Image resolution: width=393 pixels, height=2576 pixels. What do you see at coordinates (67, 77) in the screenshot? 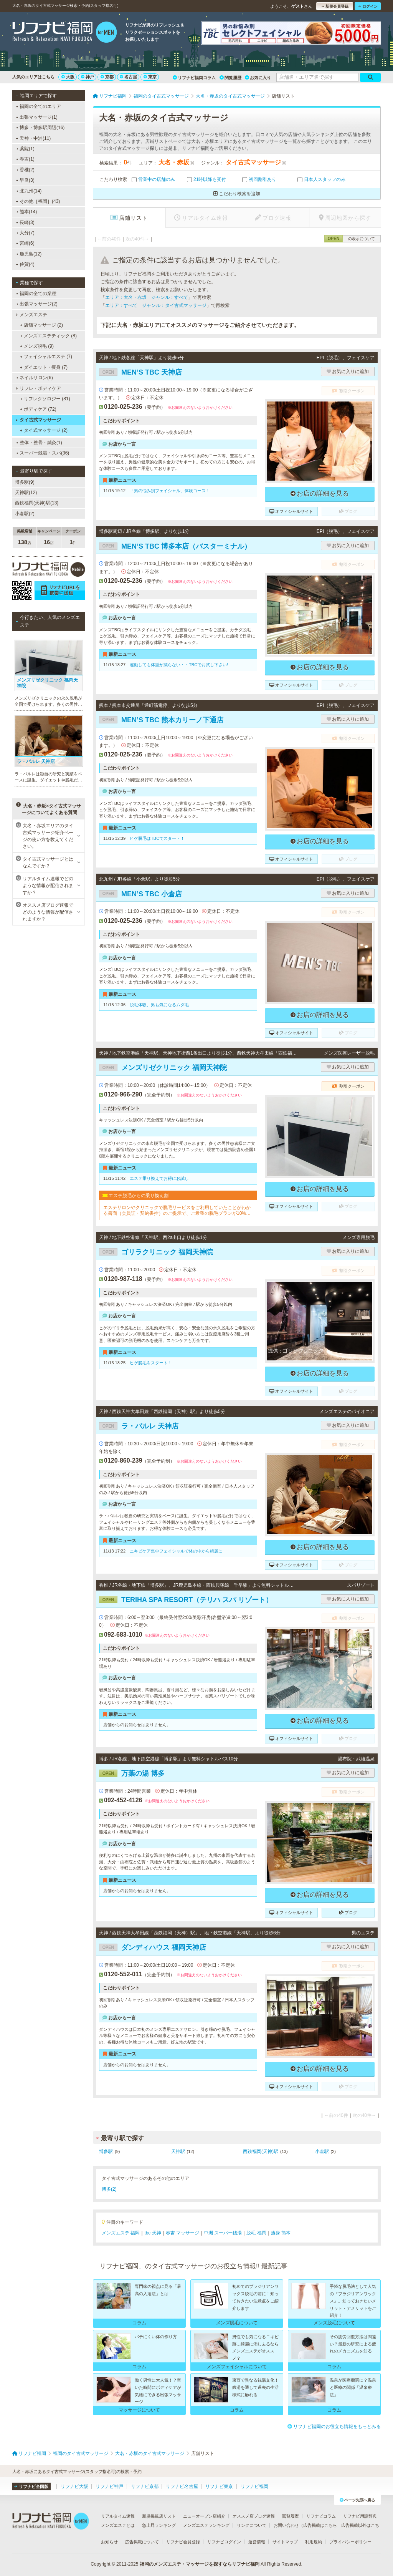
I see `大阪` at bounding box center [67, 77].